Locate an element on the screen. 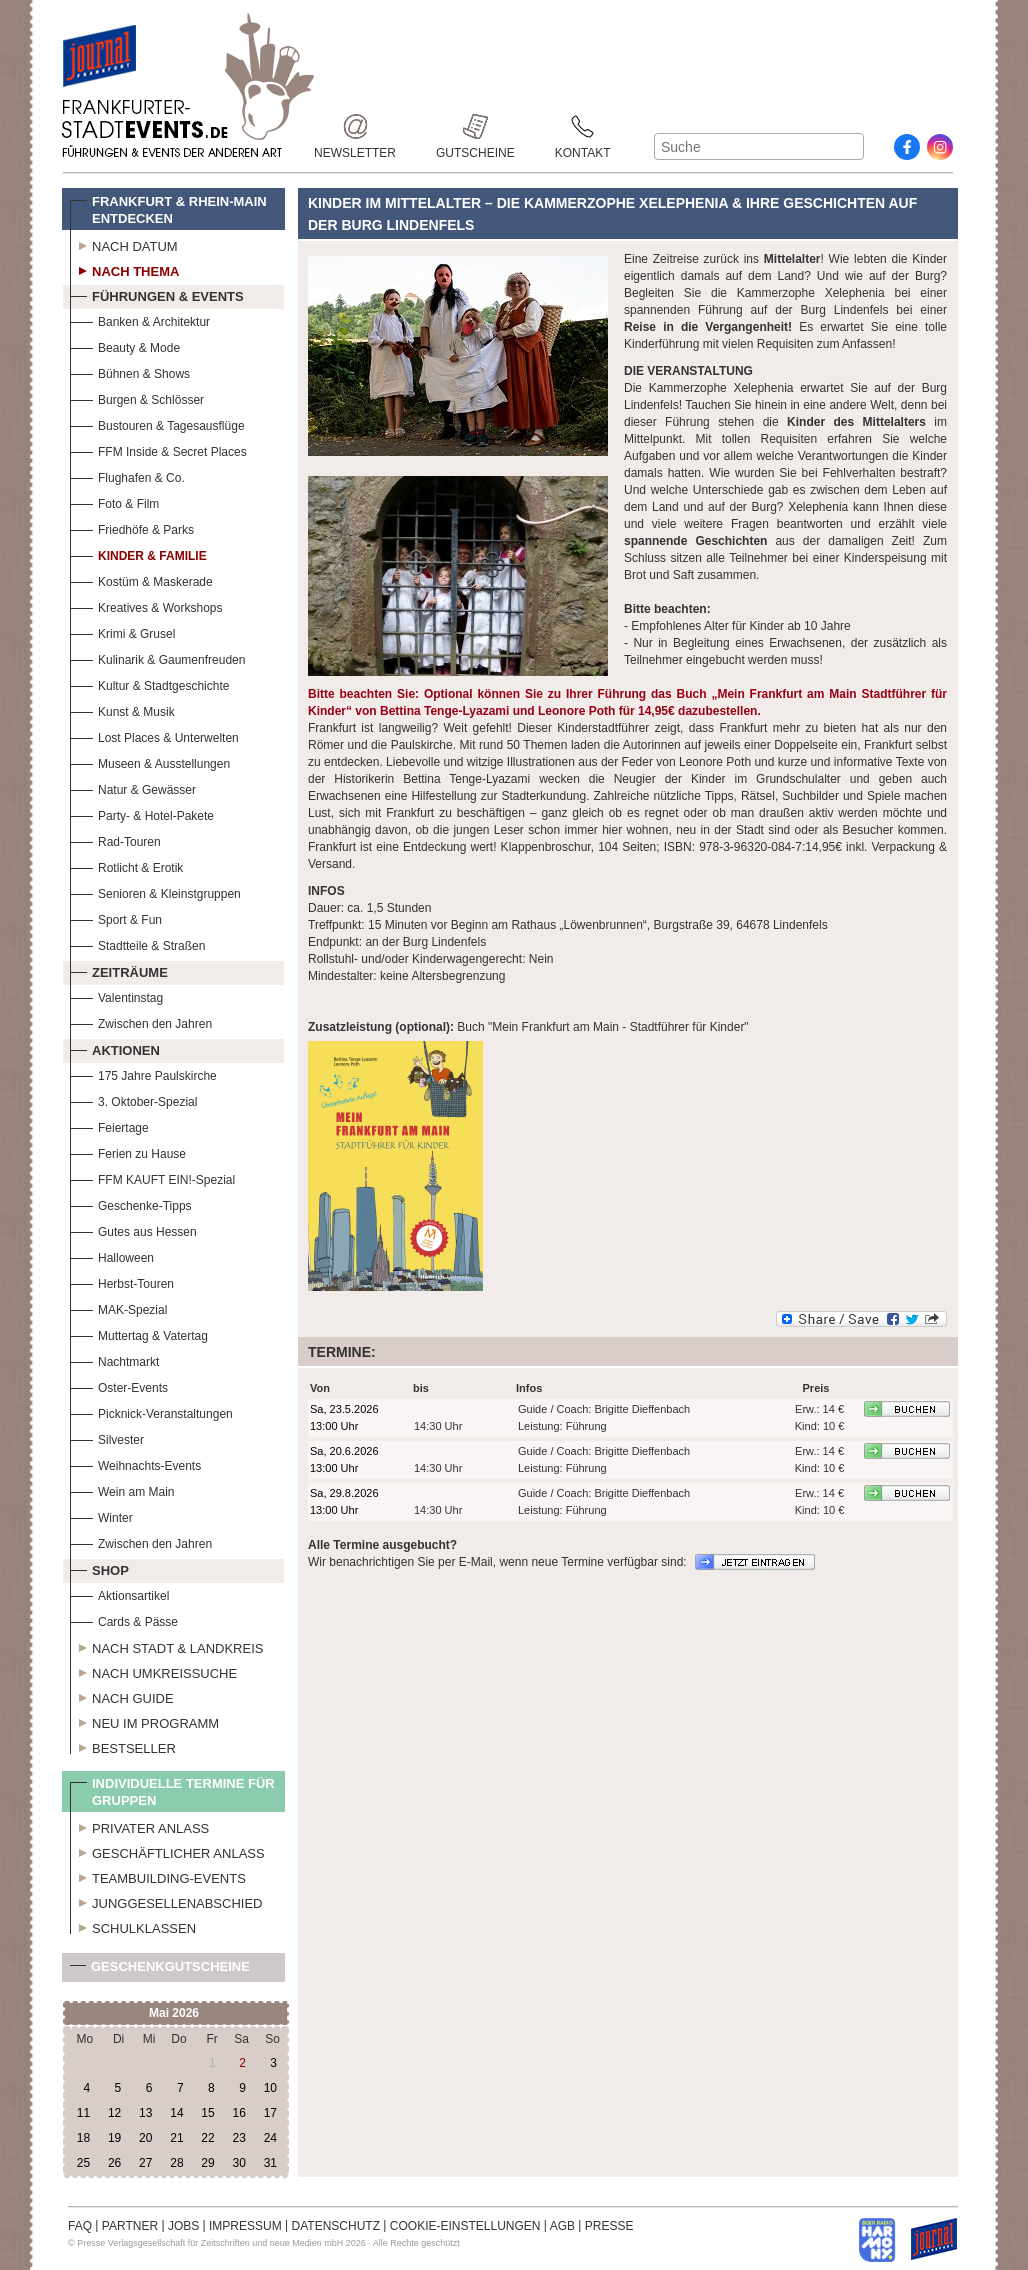 The image size is (1028, 2270). FFM Inside & Secret Places is located at coordinates (158, 449).